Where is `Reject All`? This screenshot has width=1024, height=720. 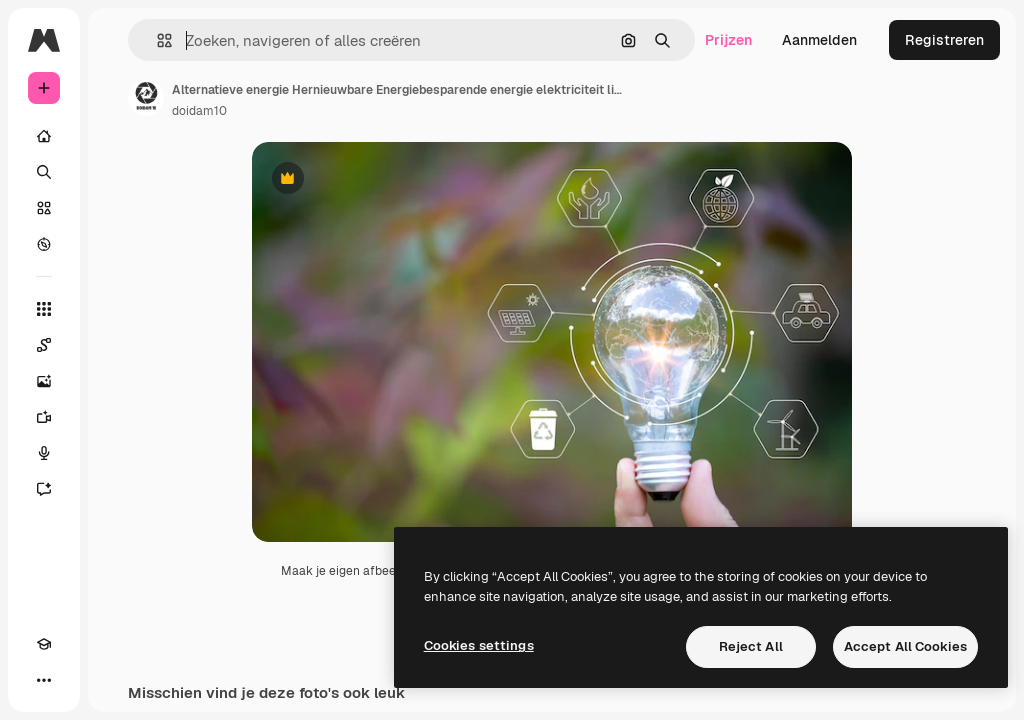
Reject All is located at coordinates (751, 646).